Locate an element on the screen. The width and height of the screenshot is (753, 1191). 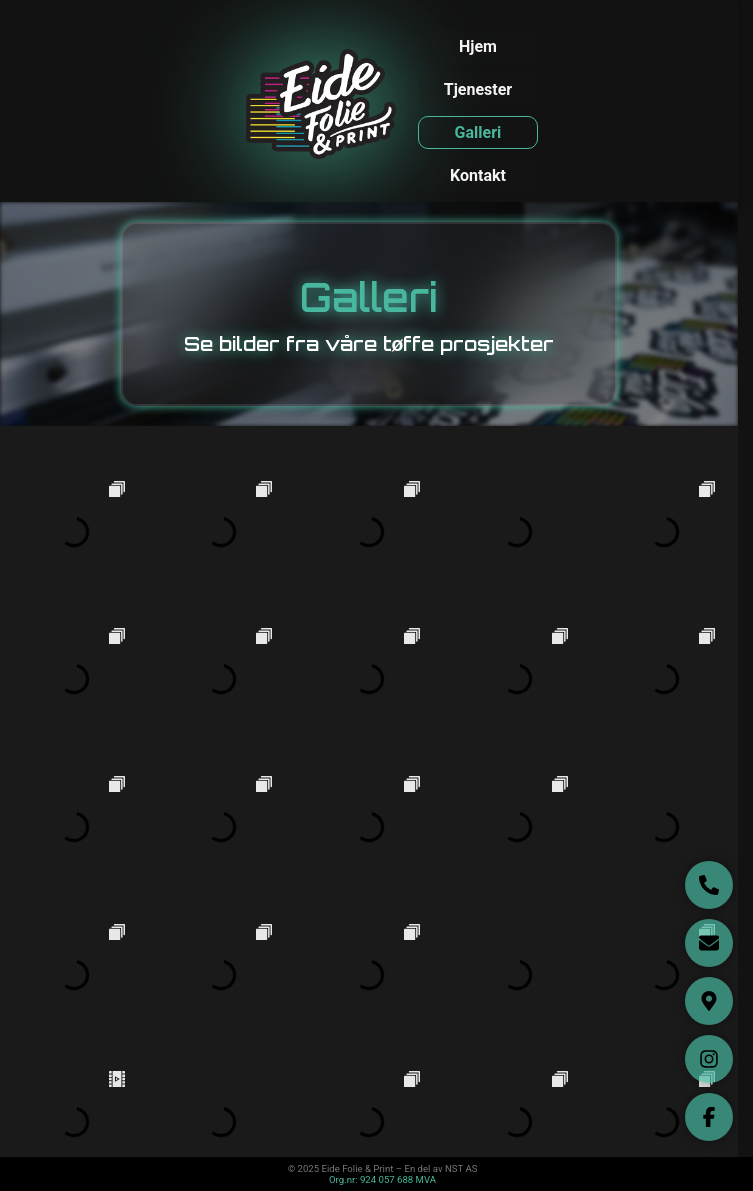
Hjem is located at coordinates (478, 46).